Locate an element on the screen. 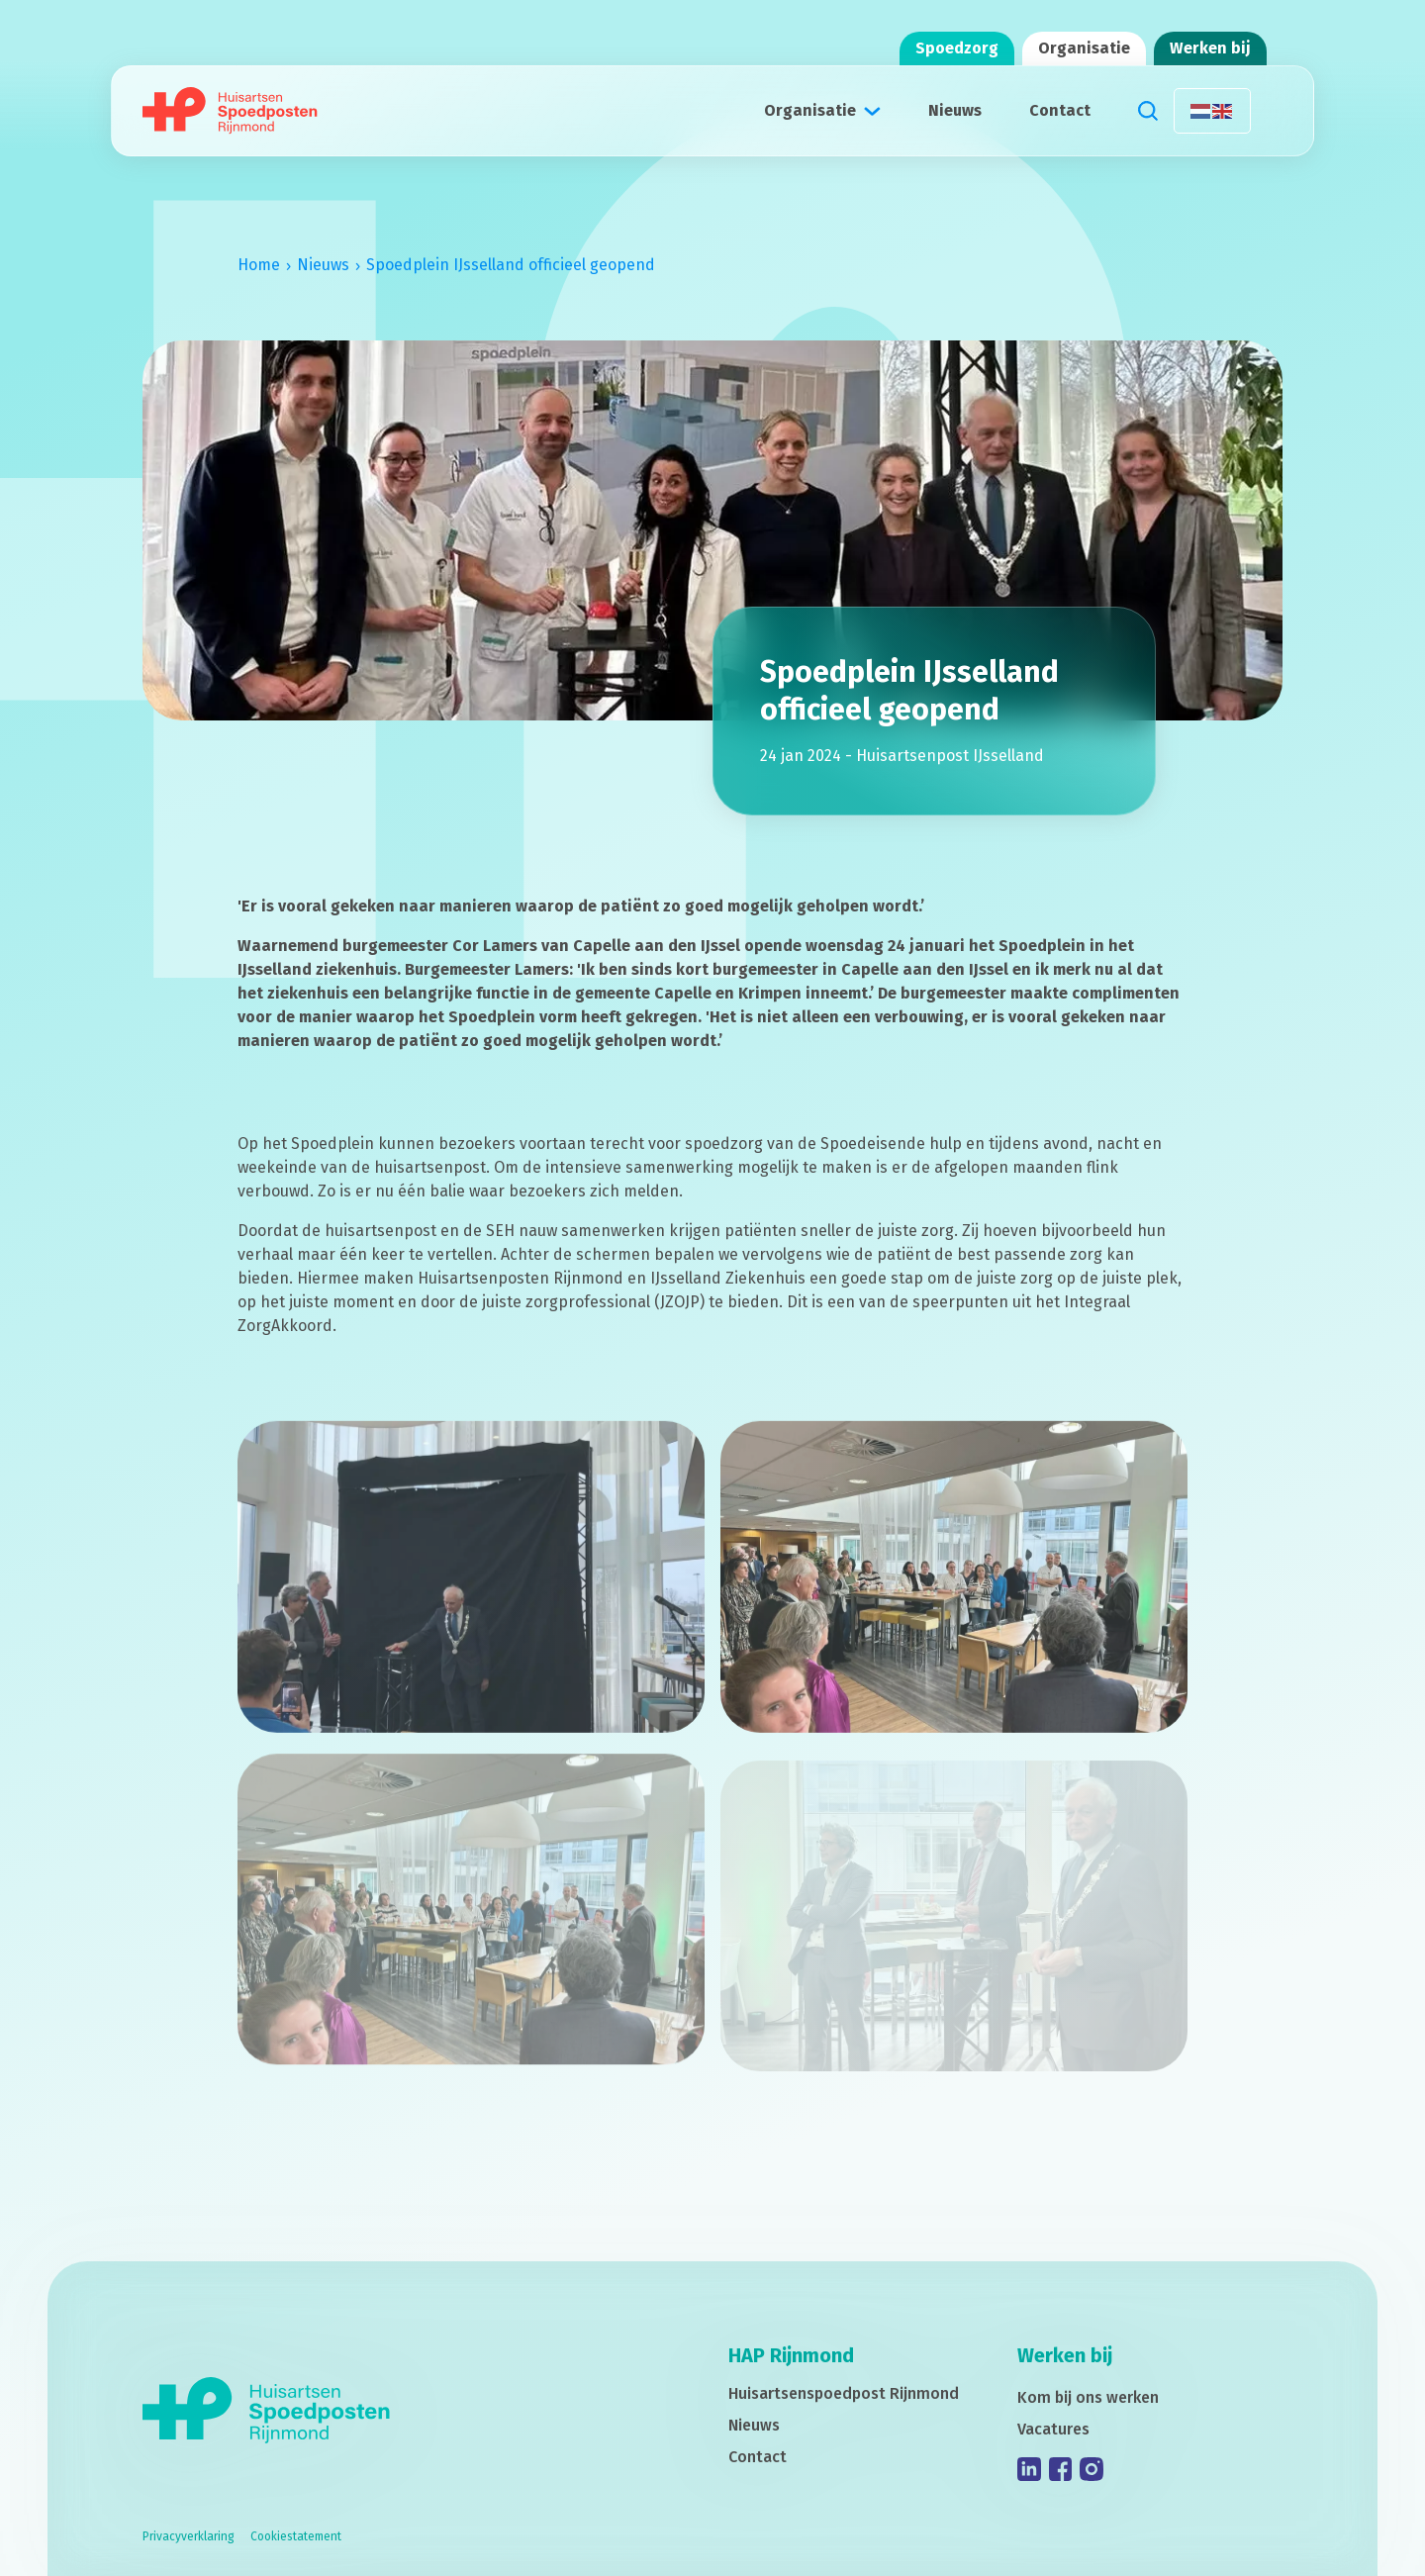 Image resolution: width=1425 pixels, height=2576 pixels. Kom bij ons werken is located at coordinates (1088, 2397).